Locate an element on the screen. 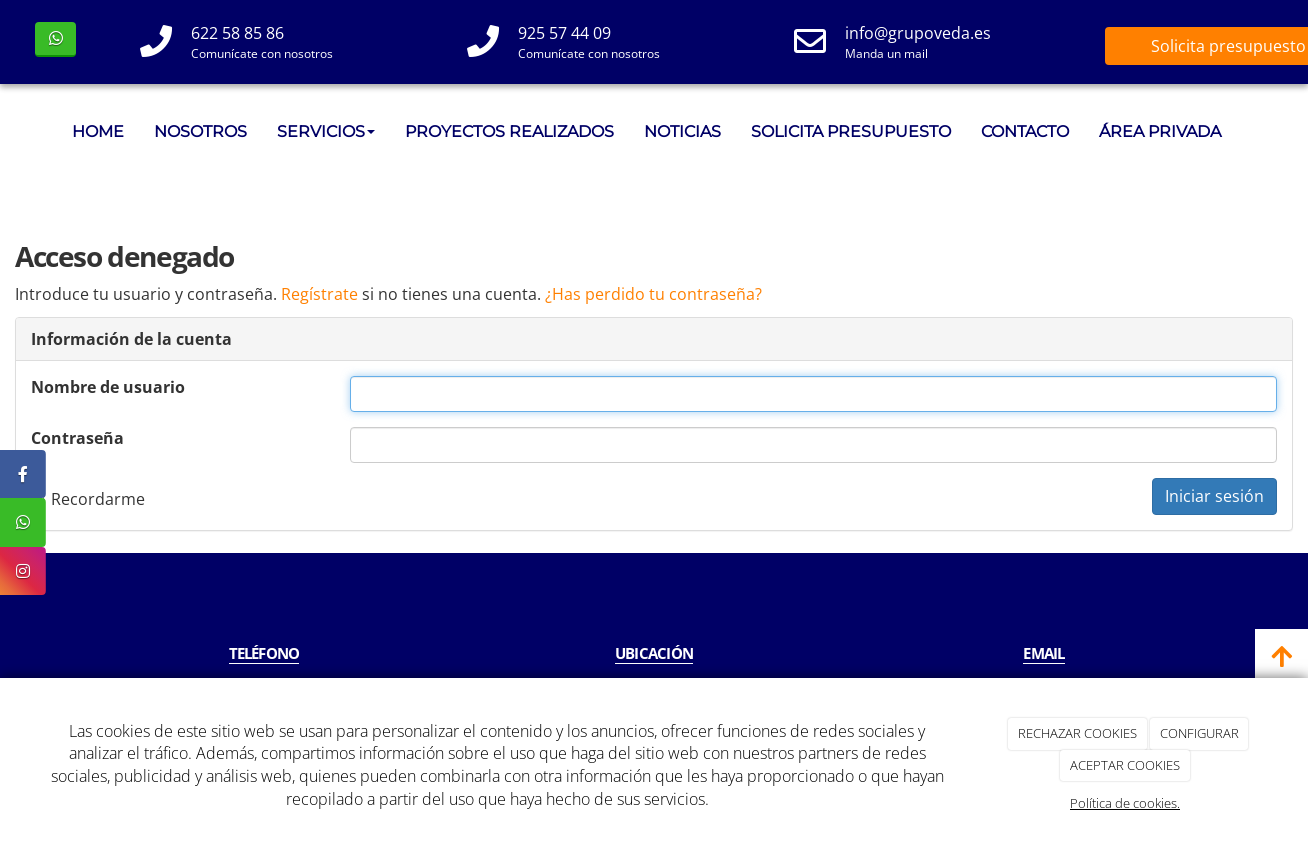  NOSOTROS is located at coordinates (200, 131).